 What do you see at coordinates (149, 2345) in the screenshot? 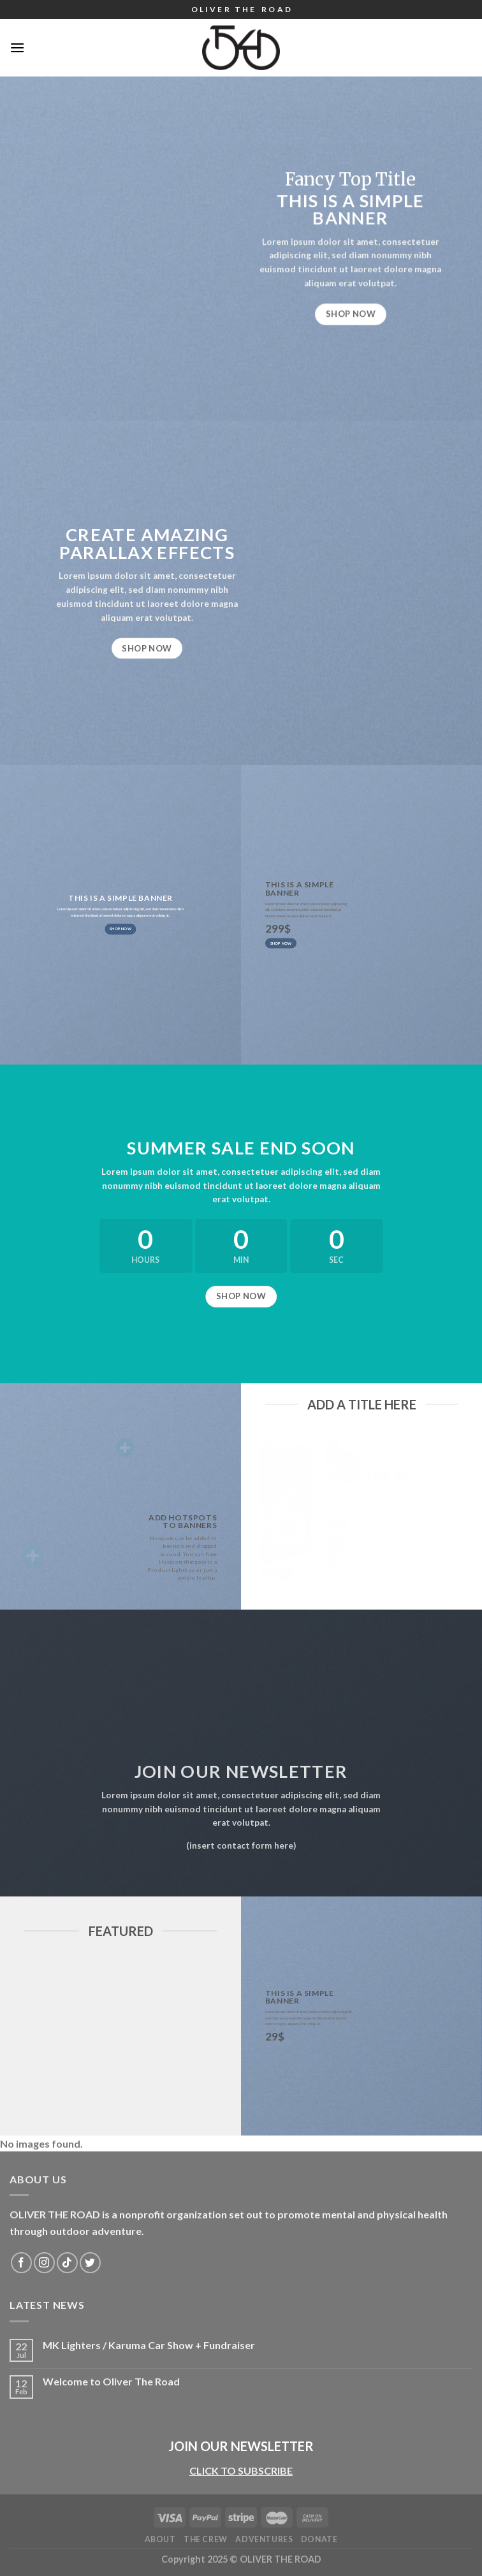
I see `MK Lighters / Karuma Car Show + Fundraiser` at bounding box center [149, 2345].